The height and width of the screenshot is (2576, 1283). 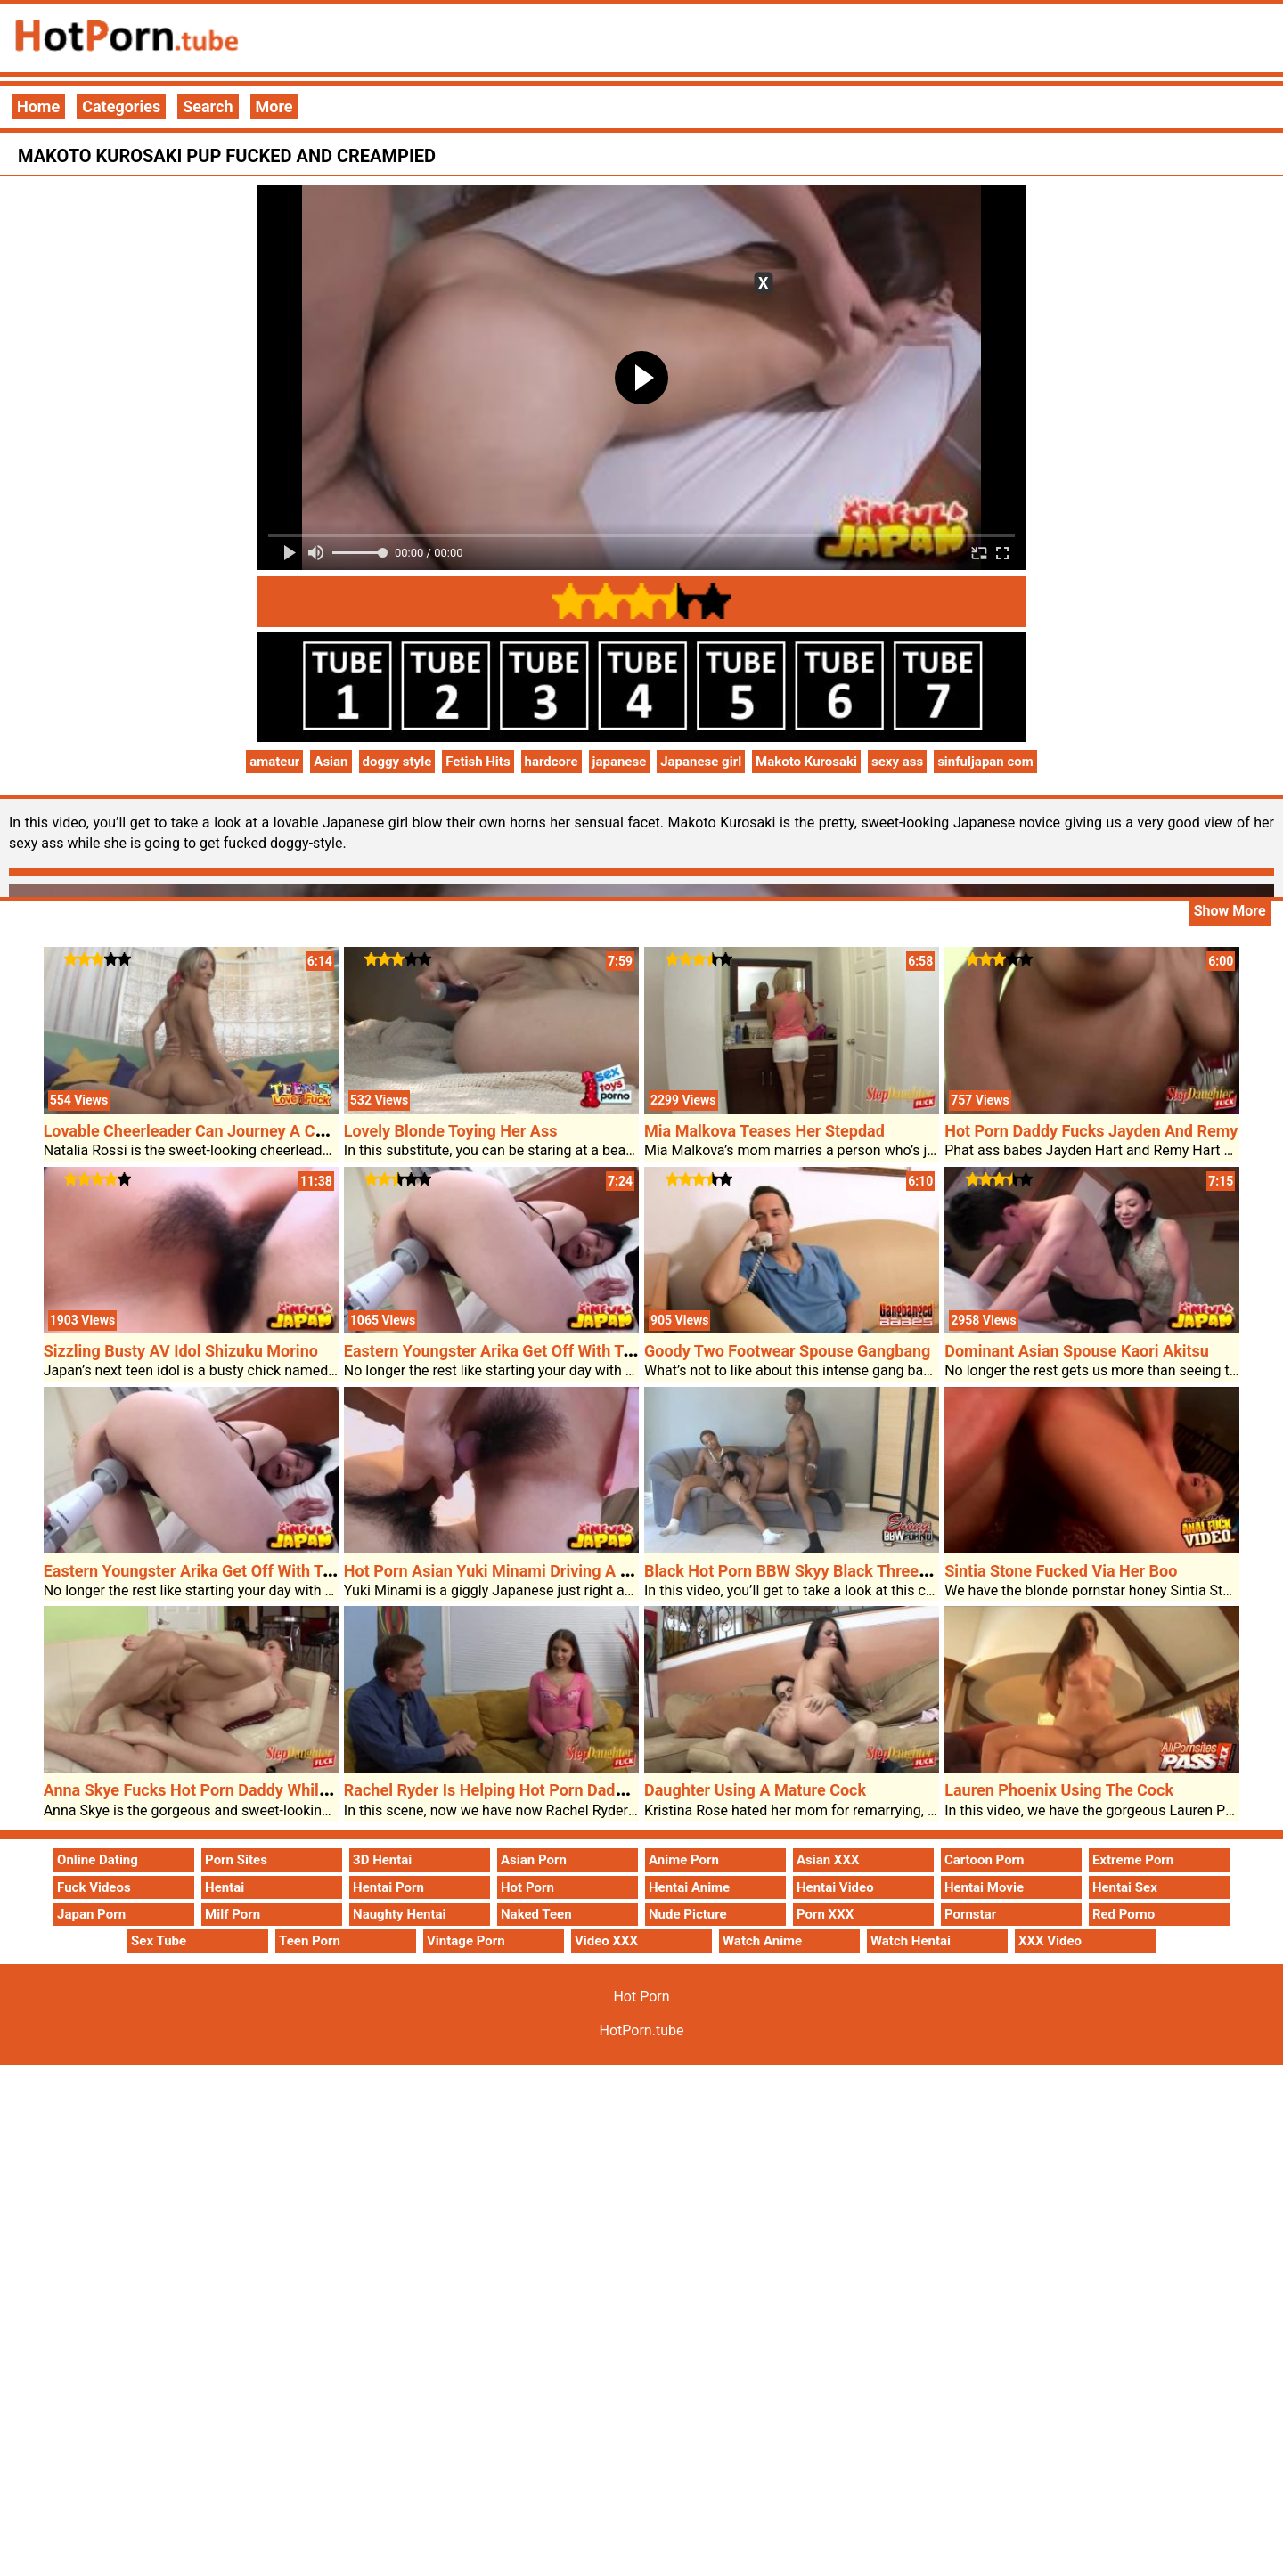 I want to click on Pornstar, so click(x=970, y=1914).